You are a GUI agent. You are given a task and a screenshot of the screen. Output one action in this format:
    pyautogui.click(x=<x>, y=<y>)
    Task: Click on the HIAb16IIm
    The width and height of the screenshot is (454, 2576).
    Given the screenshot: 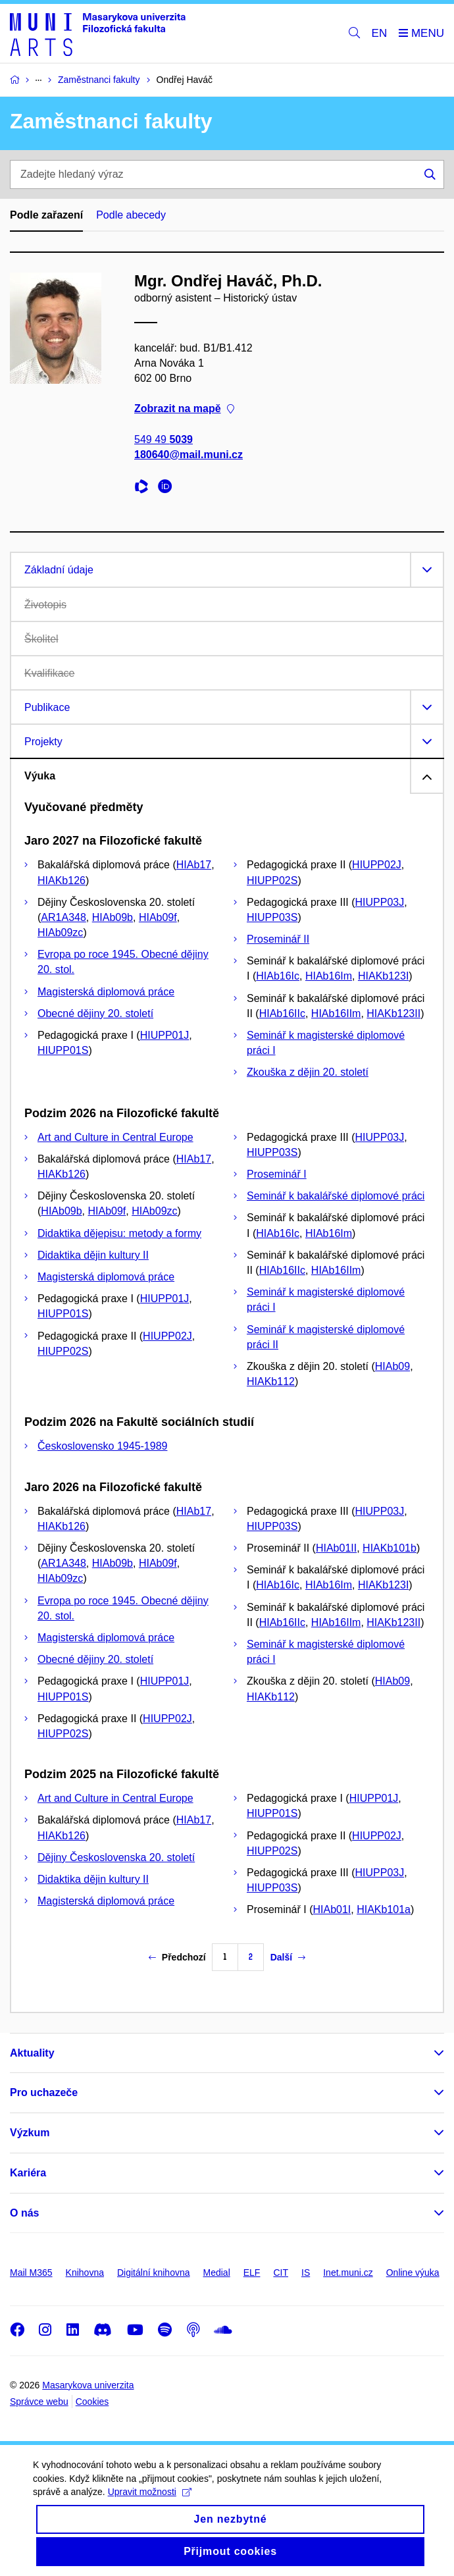 What is the action you would take?
    pyautogui.click(x=336, y=1013)
    